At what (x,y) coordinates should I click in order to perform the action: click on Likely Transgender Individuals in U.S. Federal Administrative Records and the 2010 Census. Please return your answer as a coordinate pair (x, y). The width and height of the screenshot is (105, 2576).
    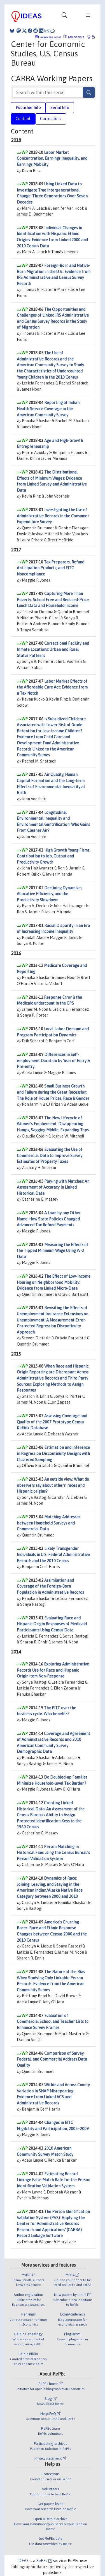
    Looking at the image, I should click on (53, 1554).